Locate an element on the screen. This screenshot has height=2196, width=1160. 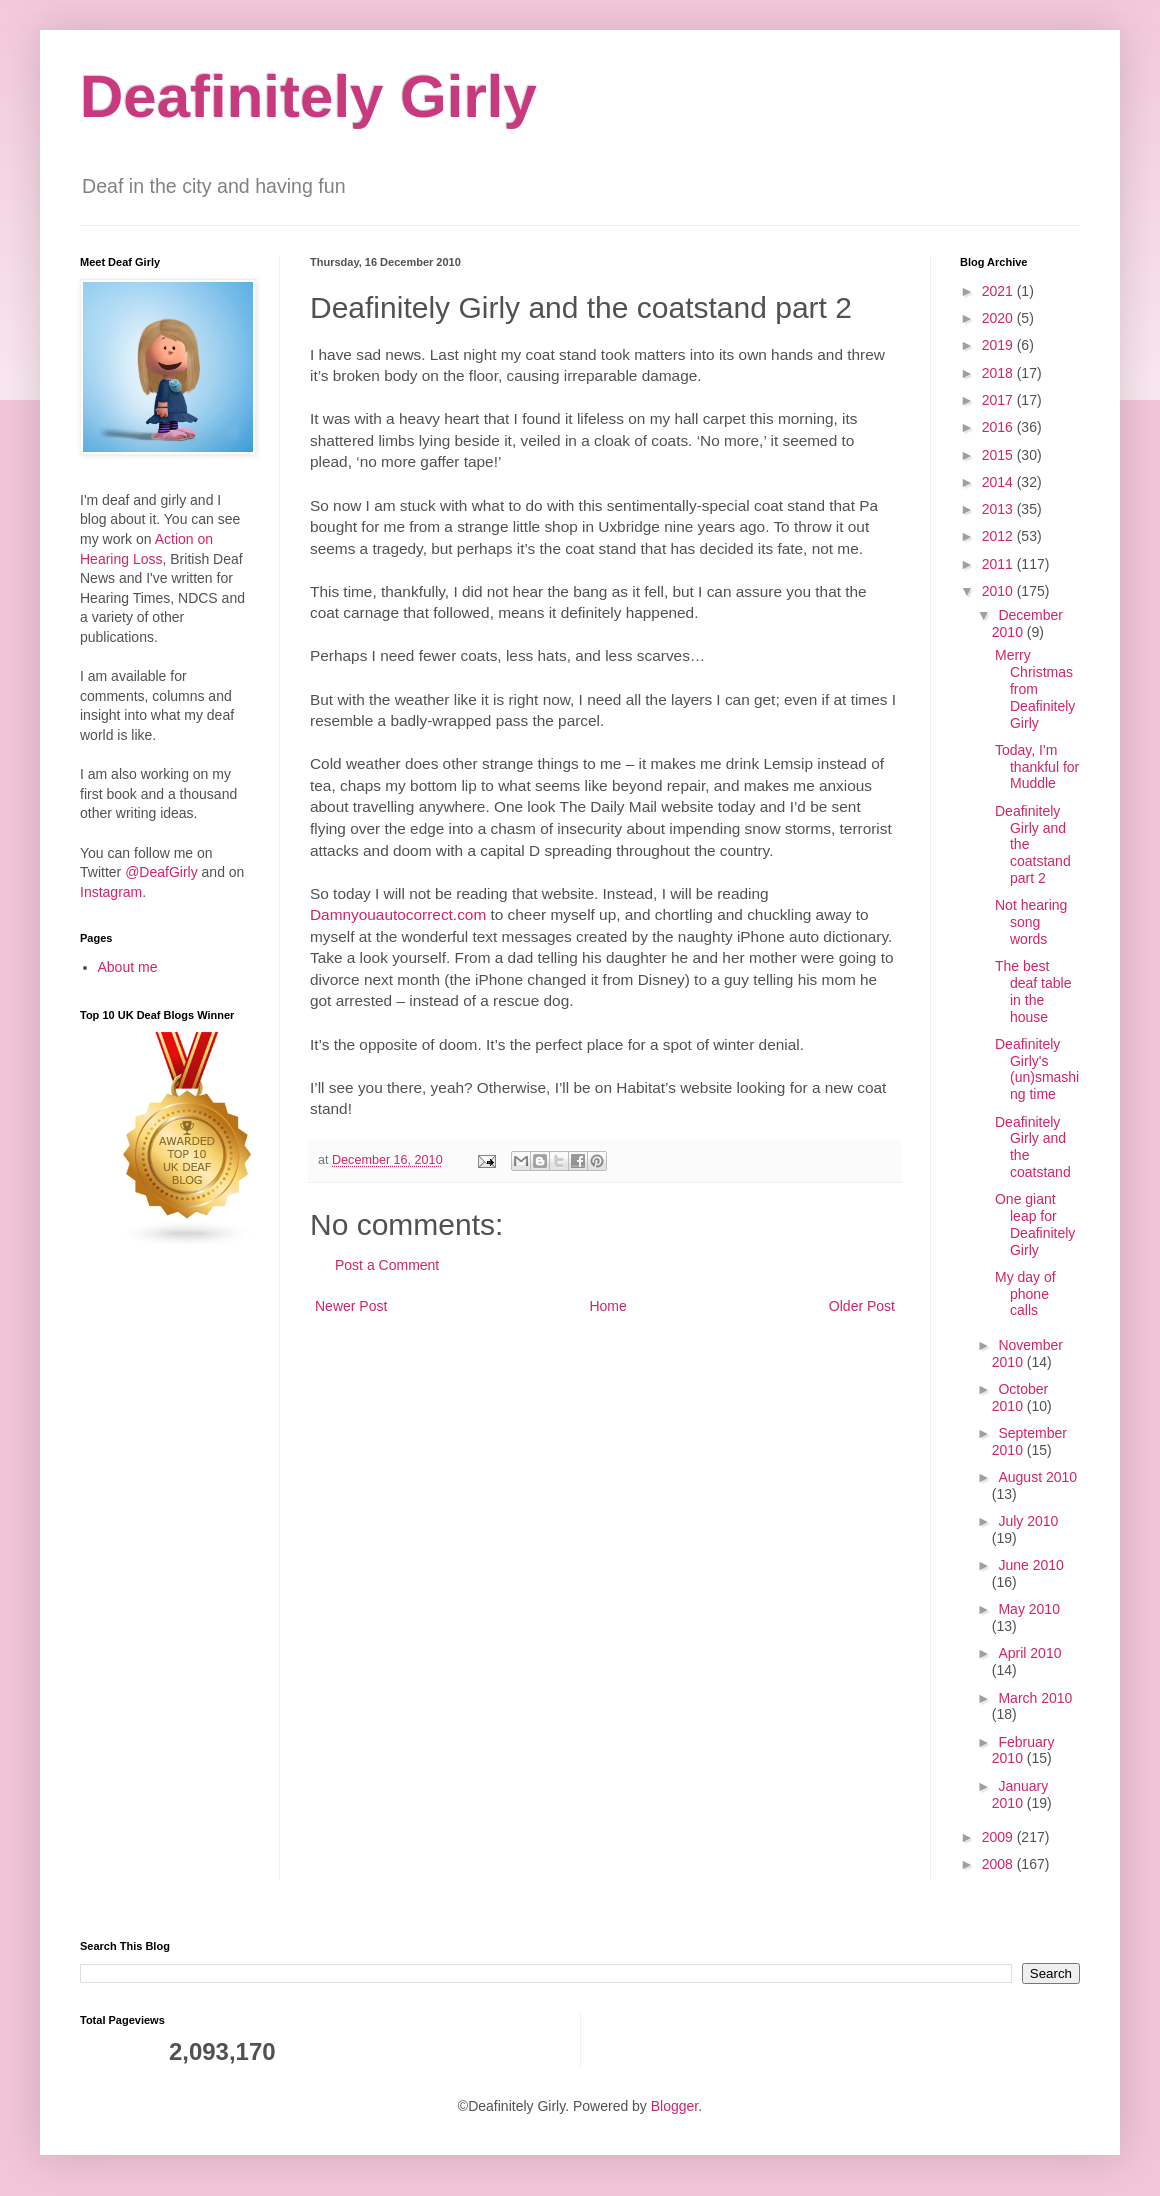
January 2010 is located at coordinates (1020, 1794).